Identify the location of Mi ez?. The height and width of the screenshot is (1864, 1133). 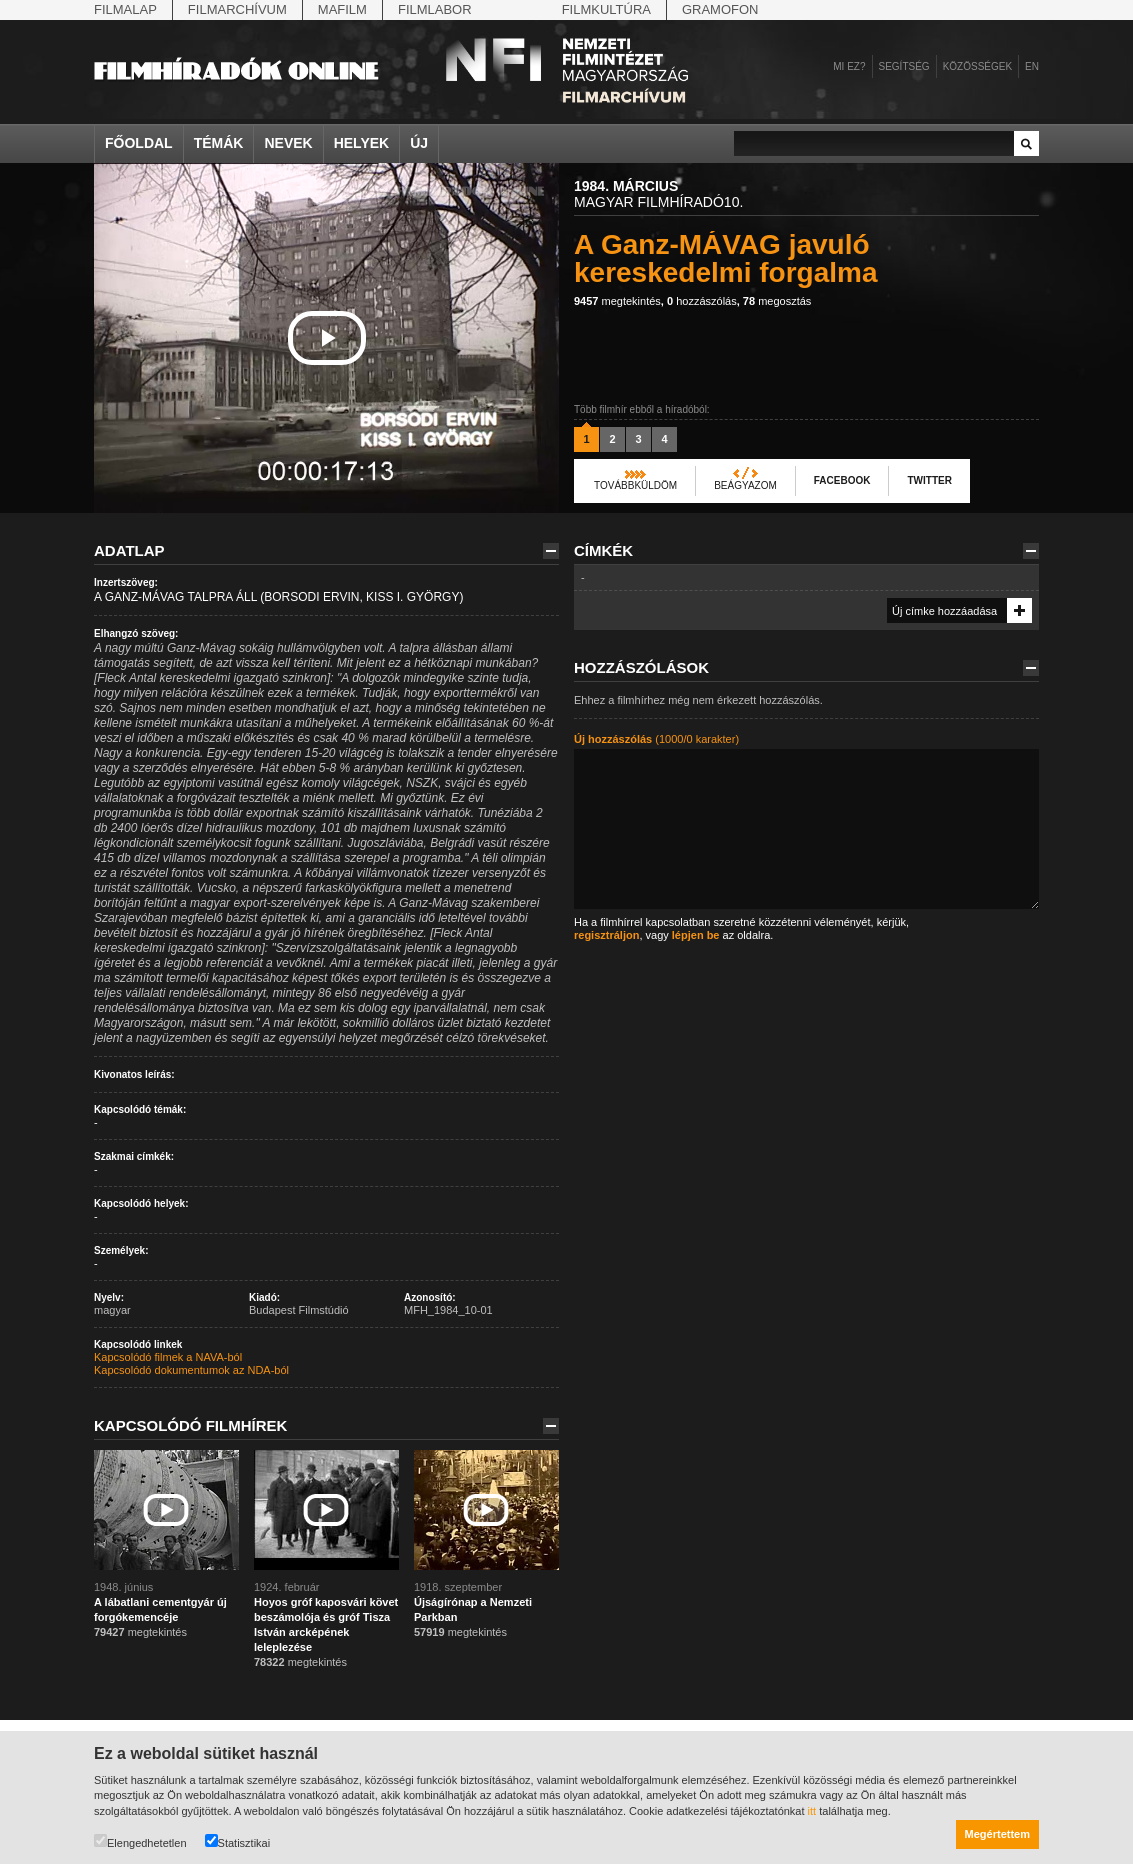
(849, 66).